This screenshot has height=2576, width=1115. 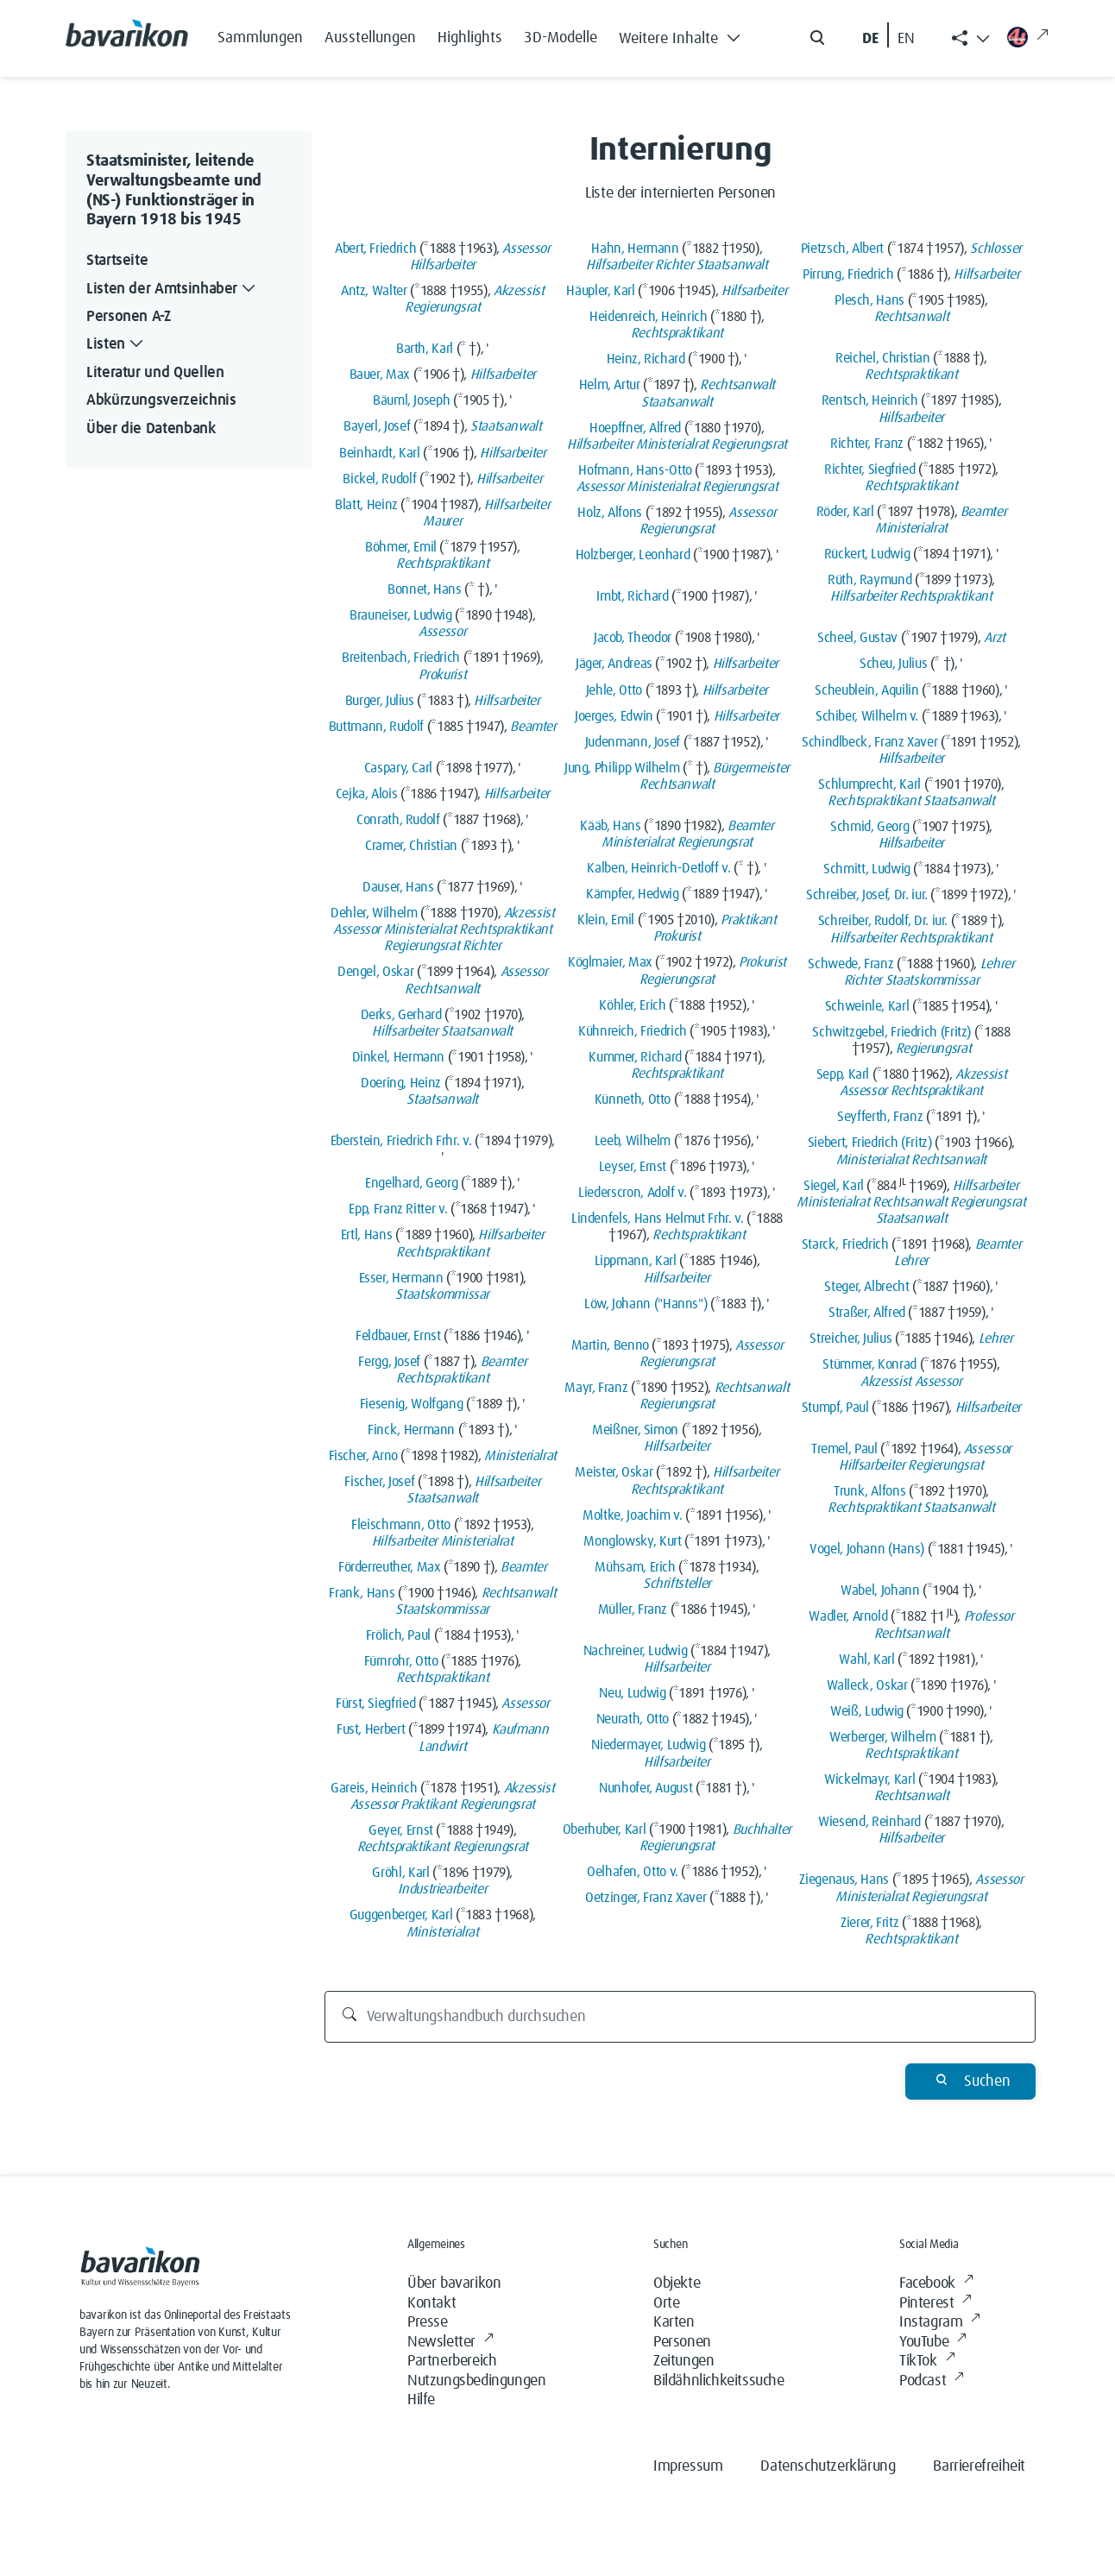 What do you see at coordinates (379, 701) in the screenshot?
I see `Burger, Julius` at bounding box center [379, 701].